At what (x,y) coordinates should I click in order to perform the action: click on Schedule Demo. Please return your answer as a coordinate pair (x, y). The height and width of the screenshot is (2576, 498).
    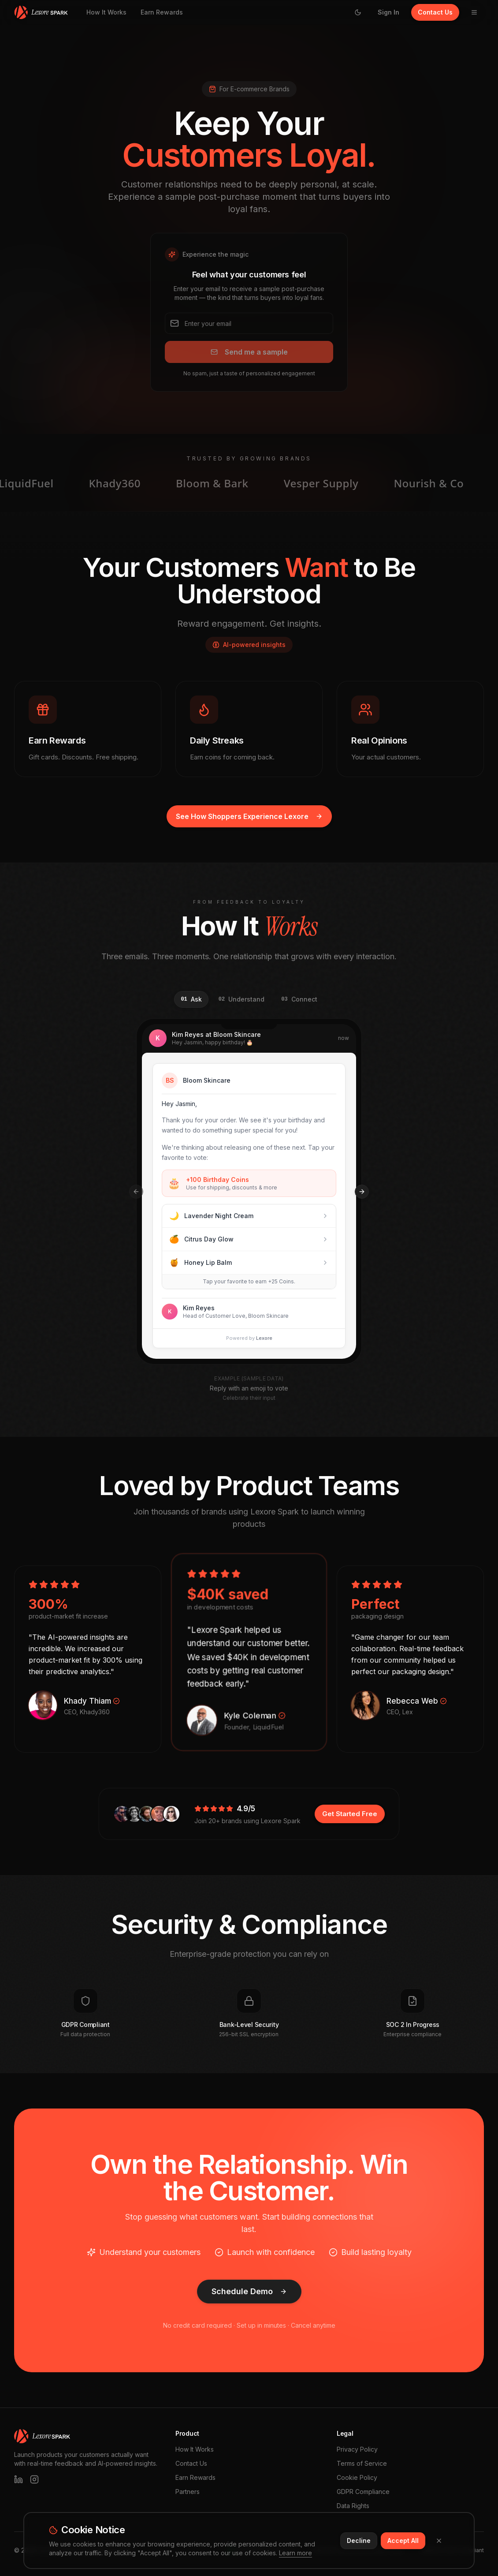
    Looking at the image, I should click on (249, 2291).